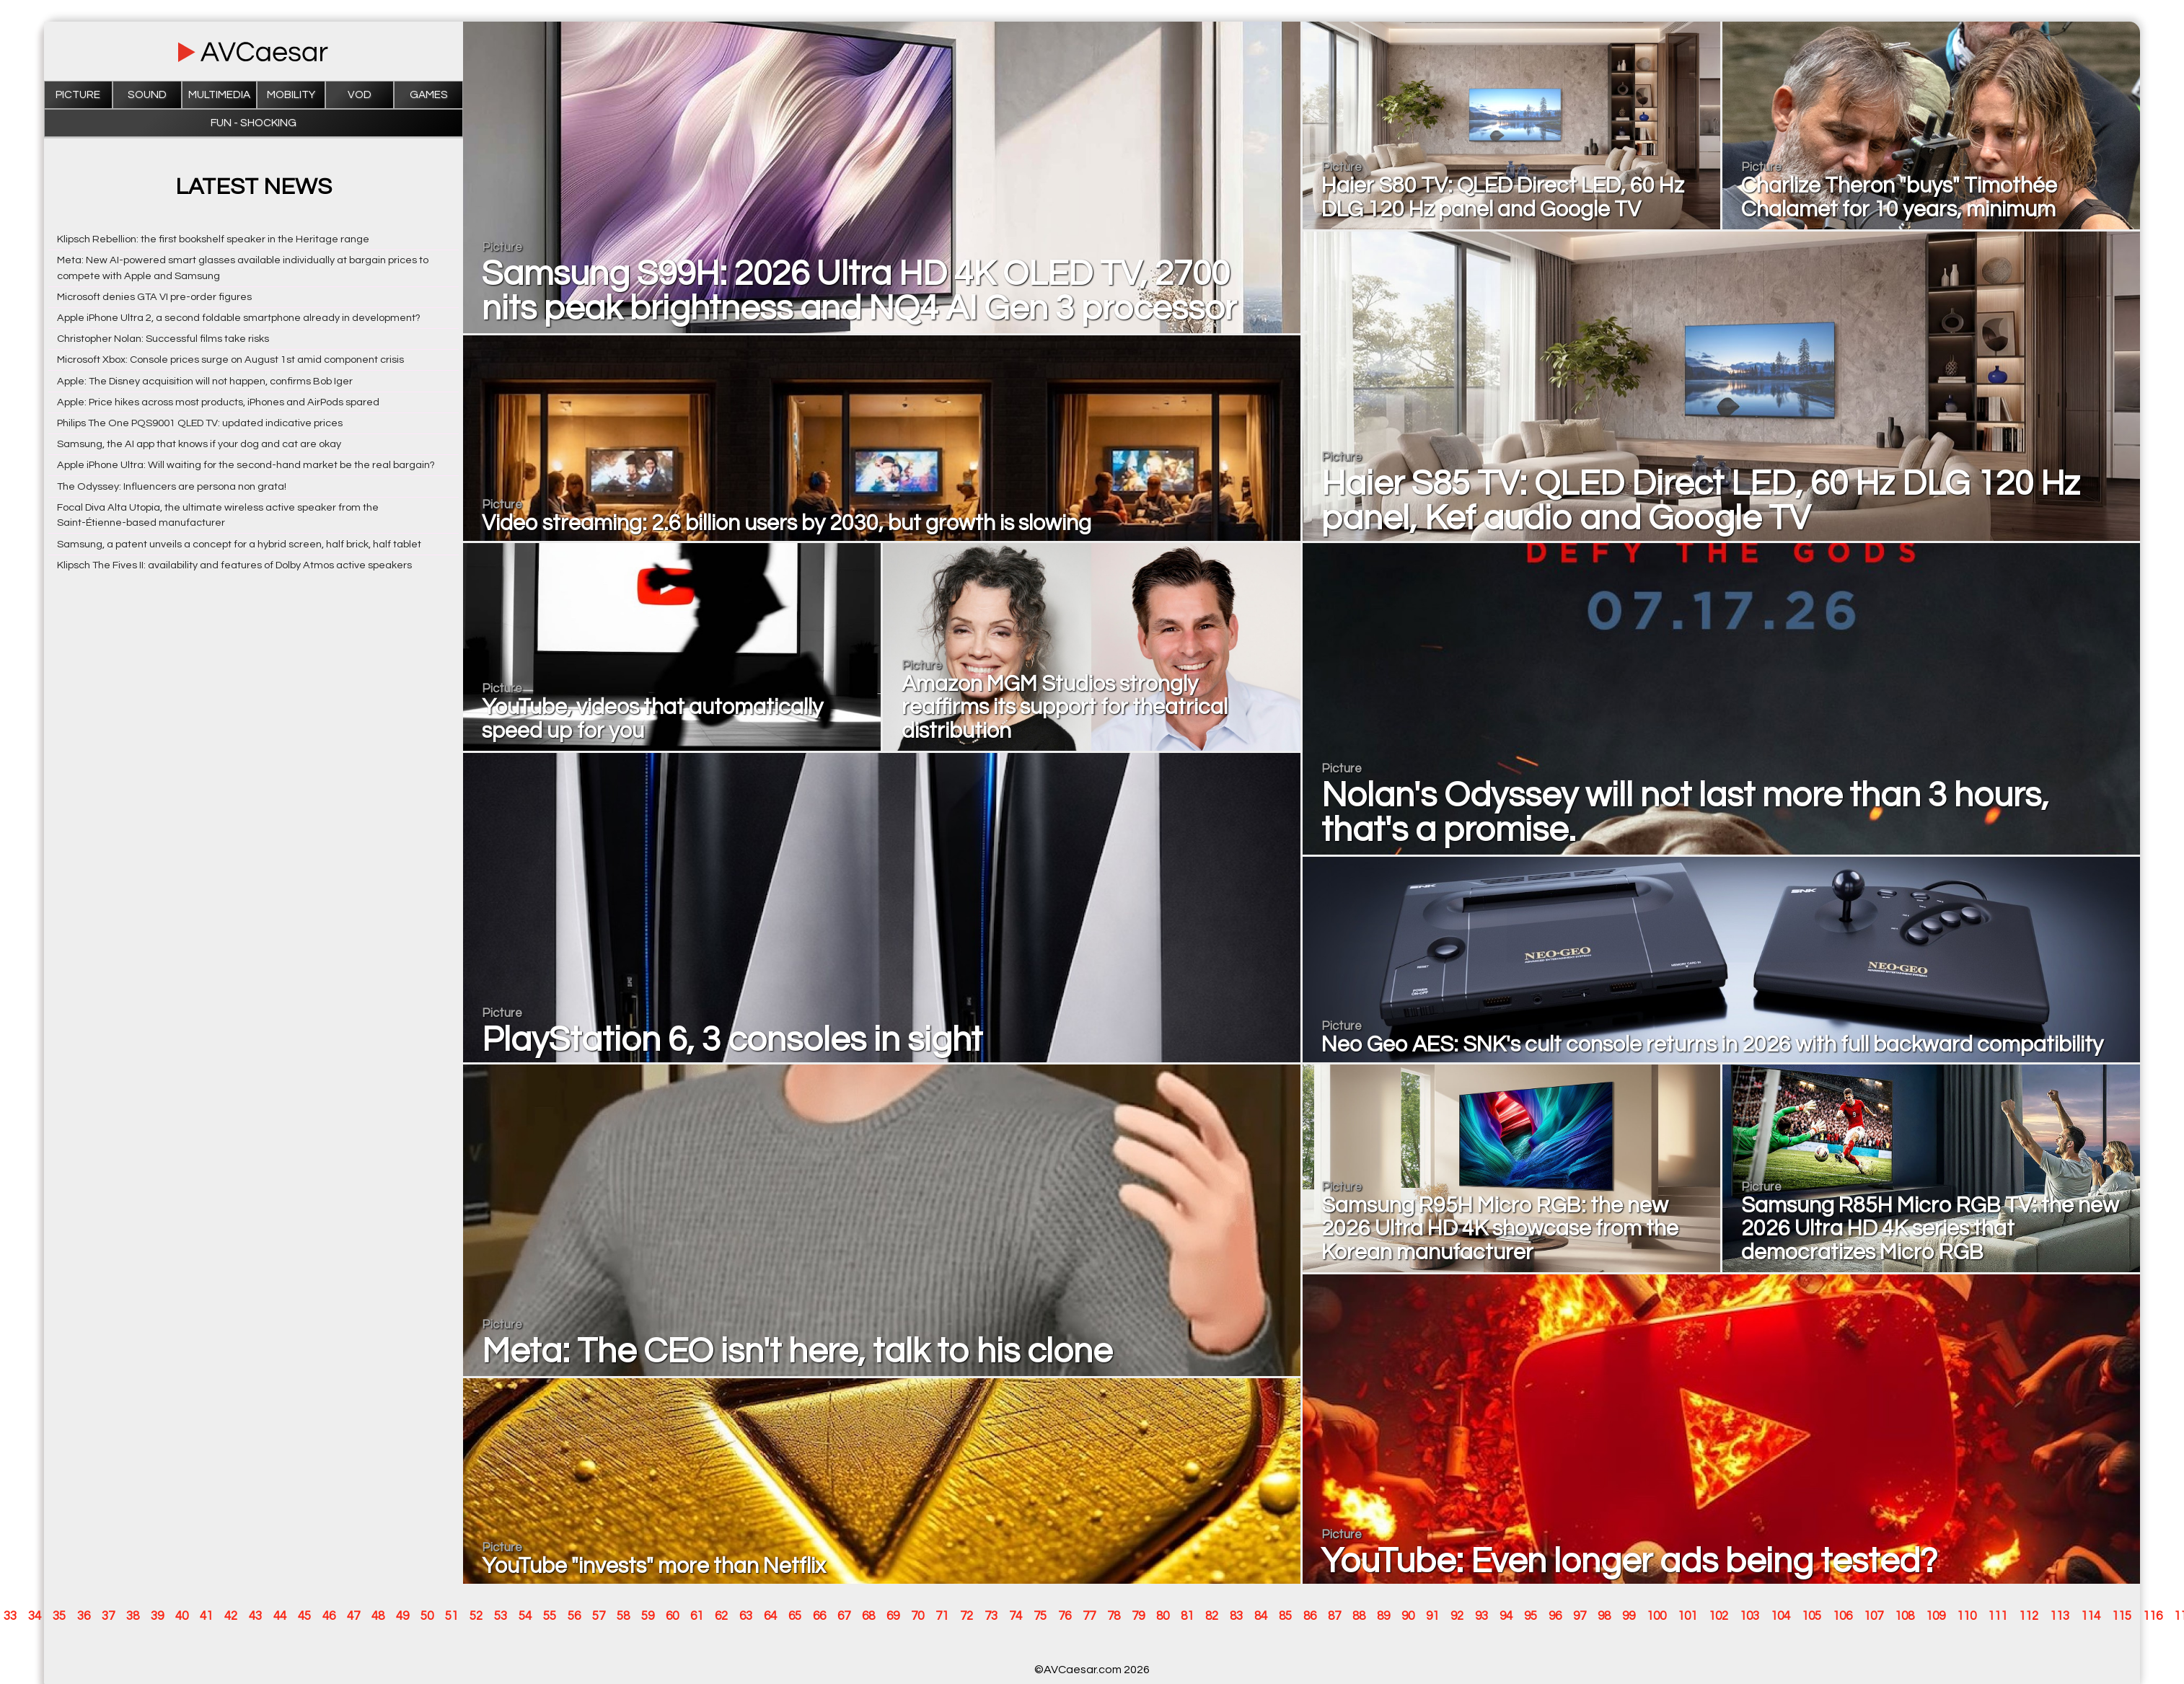 This screenshot has height=1684, width=2184. What do you see at coordinates (770, 1616) in the screenshot?
I see `64` at bounding box center [770, 1616].